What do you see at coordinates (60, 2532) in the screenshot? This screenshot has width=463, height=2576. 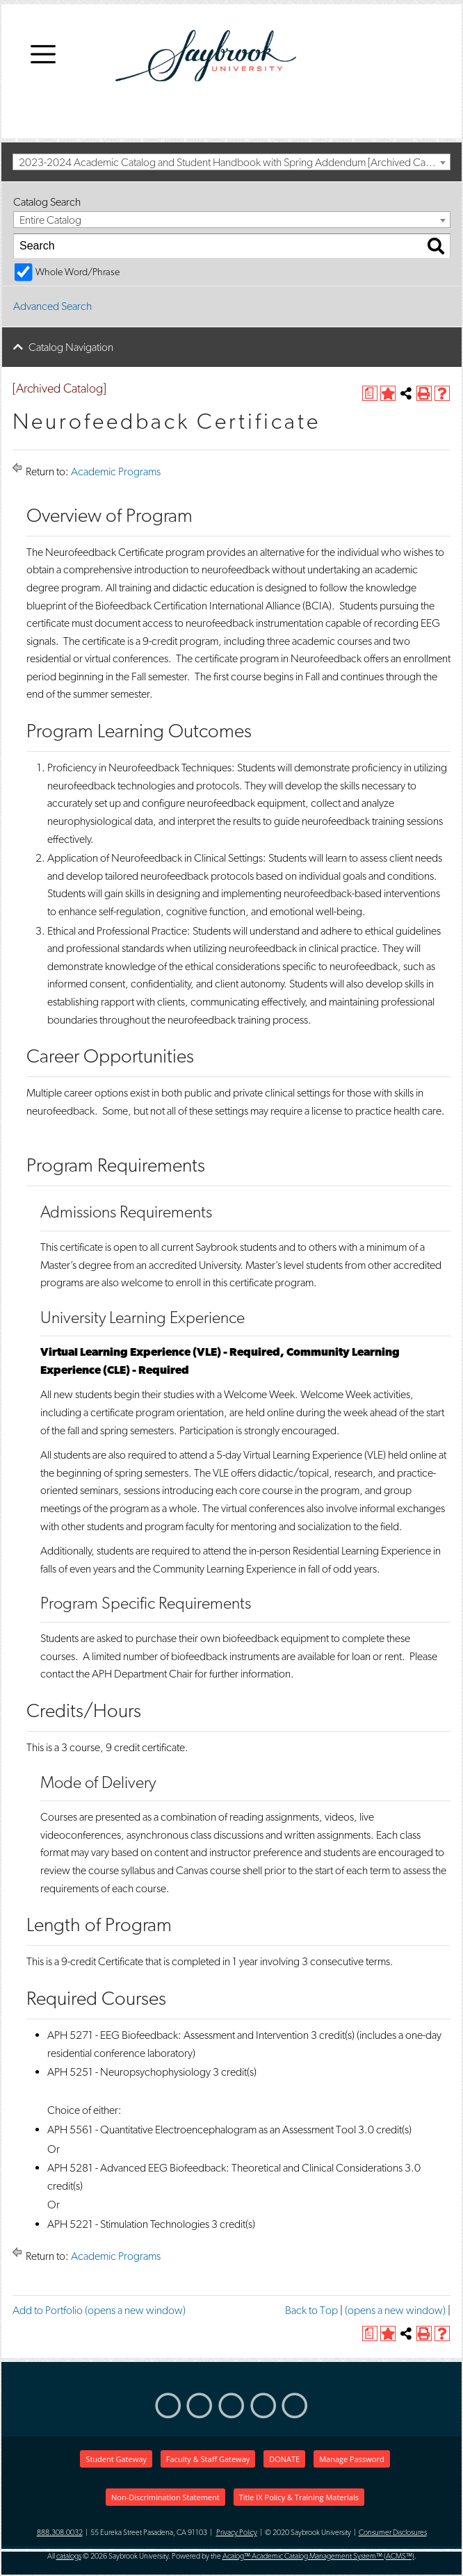 I see `888.308.0032` at bounding box center [60, 2532].